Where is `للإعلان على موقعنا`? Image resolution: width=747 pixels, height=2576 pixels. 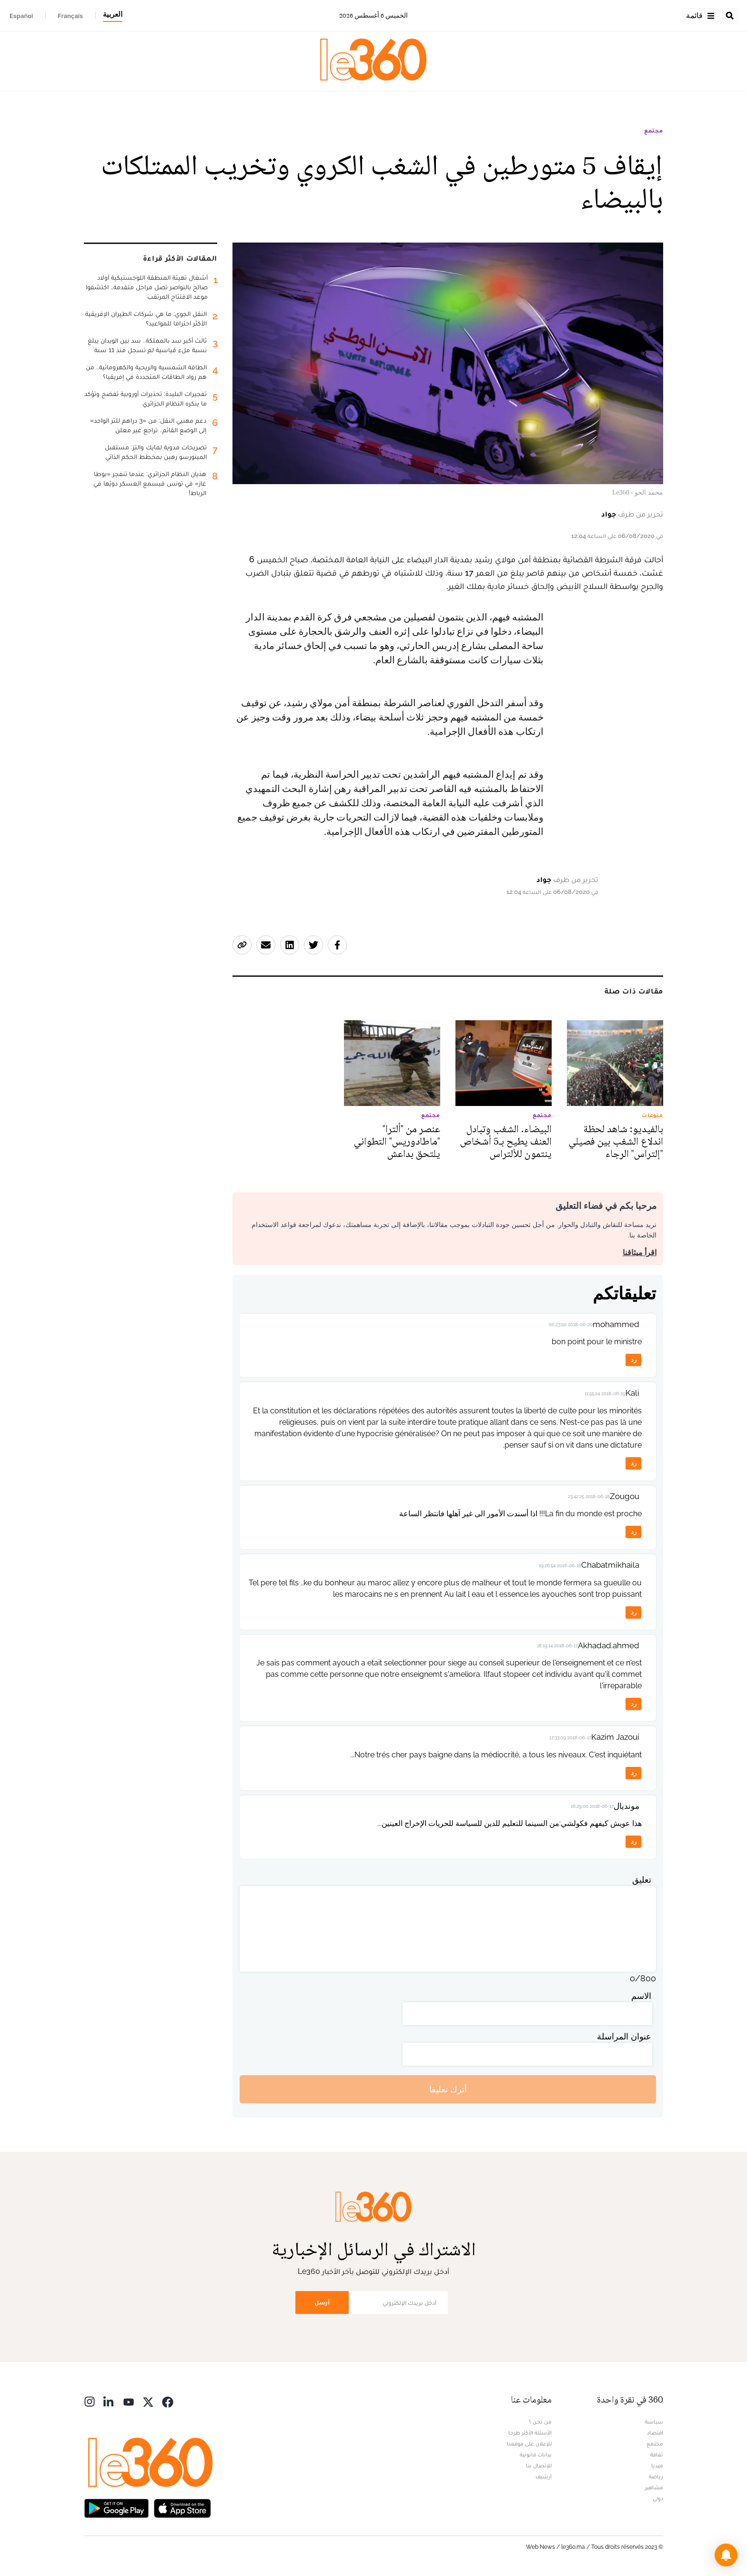
للإعلان على موقعنا is located at coordinates (529, 2443).